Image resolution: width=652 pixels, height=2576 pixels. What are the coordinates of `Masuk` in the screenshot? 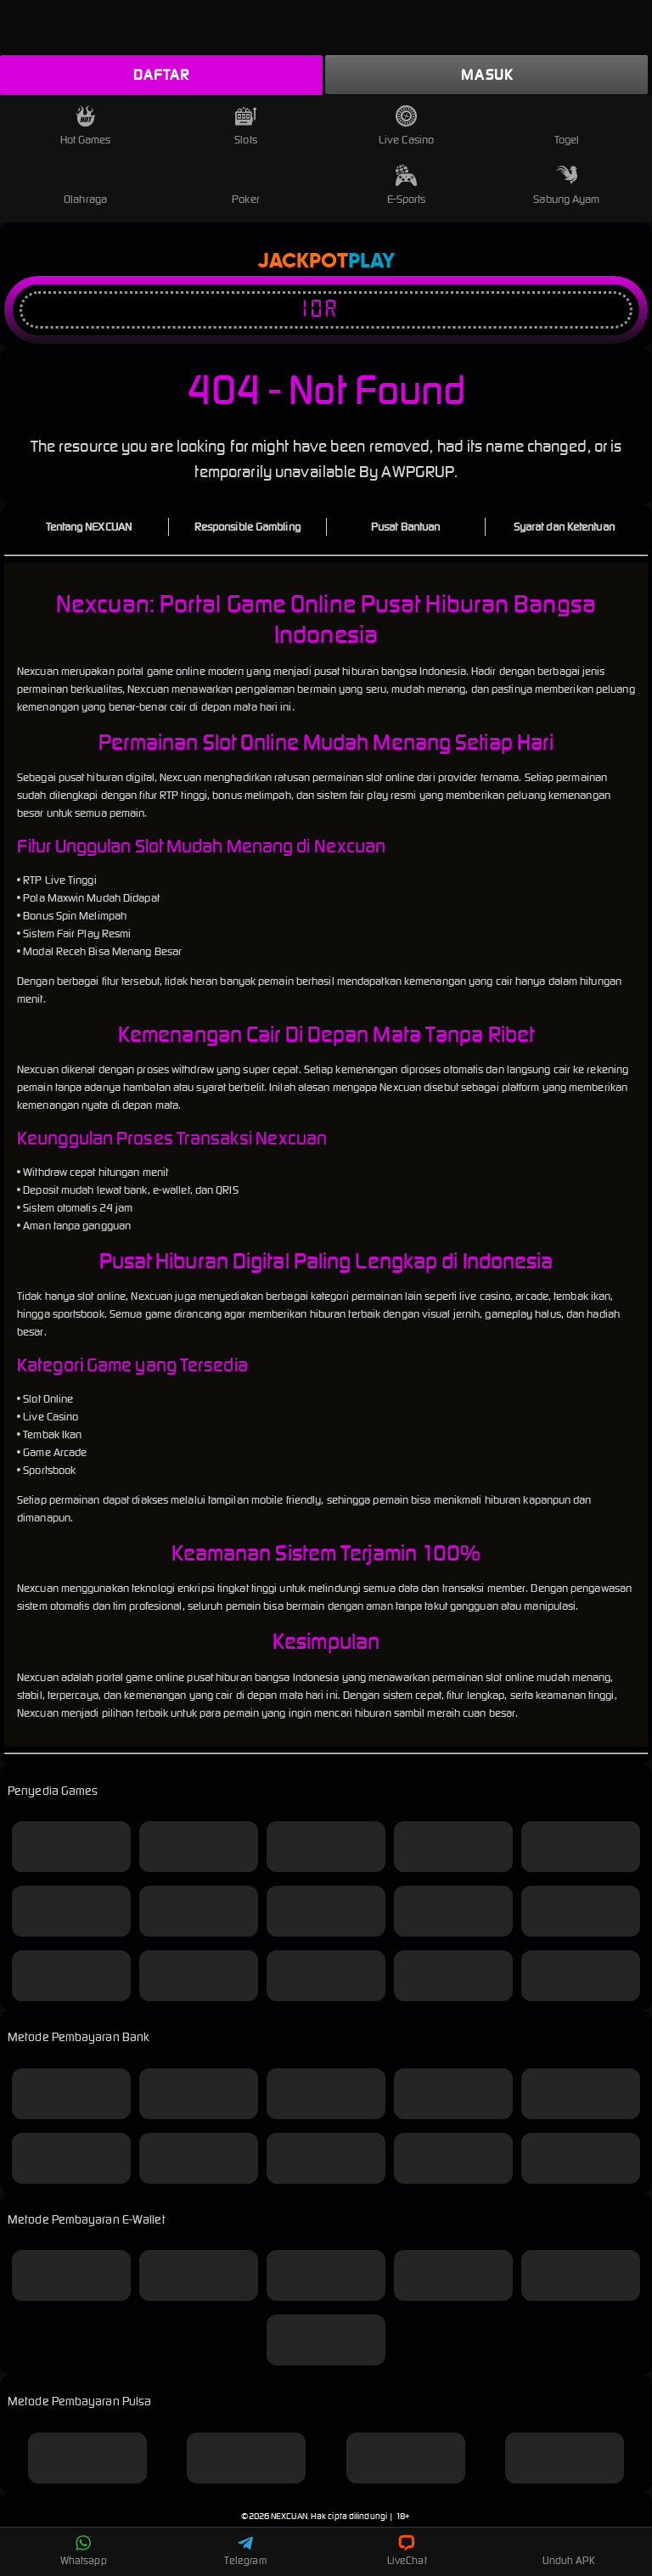 It's located at (487, 74).